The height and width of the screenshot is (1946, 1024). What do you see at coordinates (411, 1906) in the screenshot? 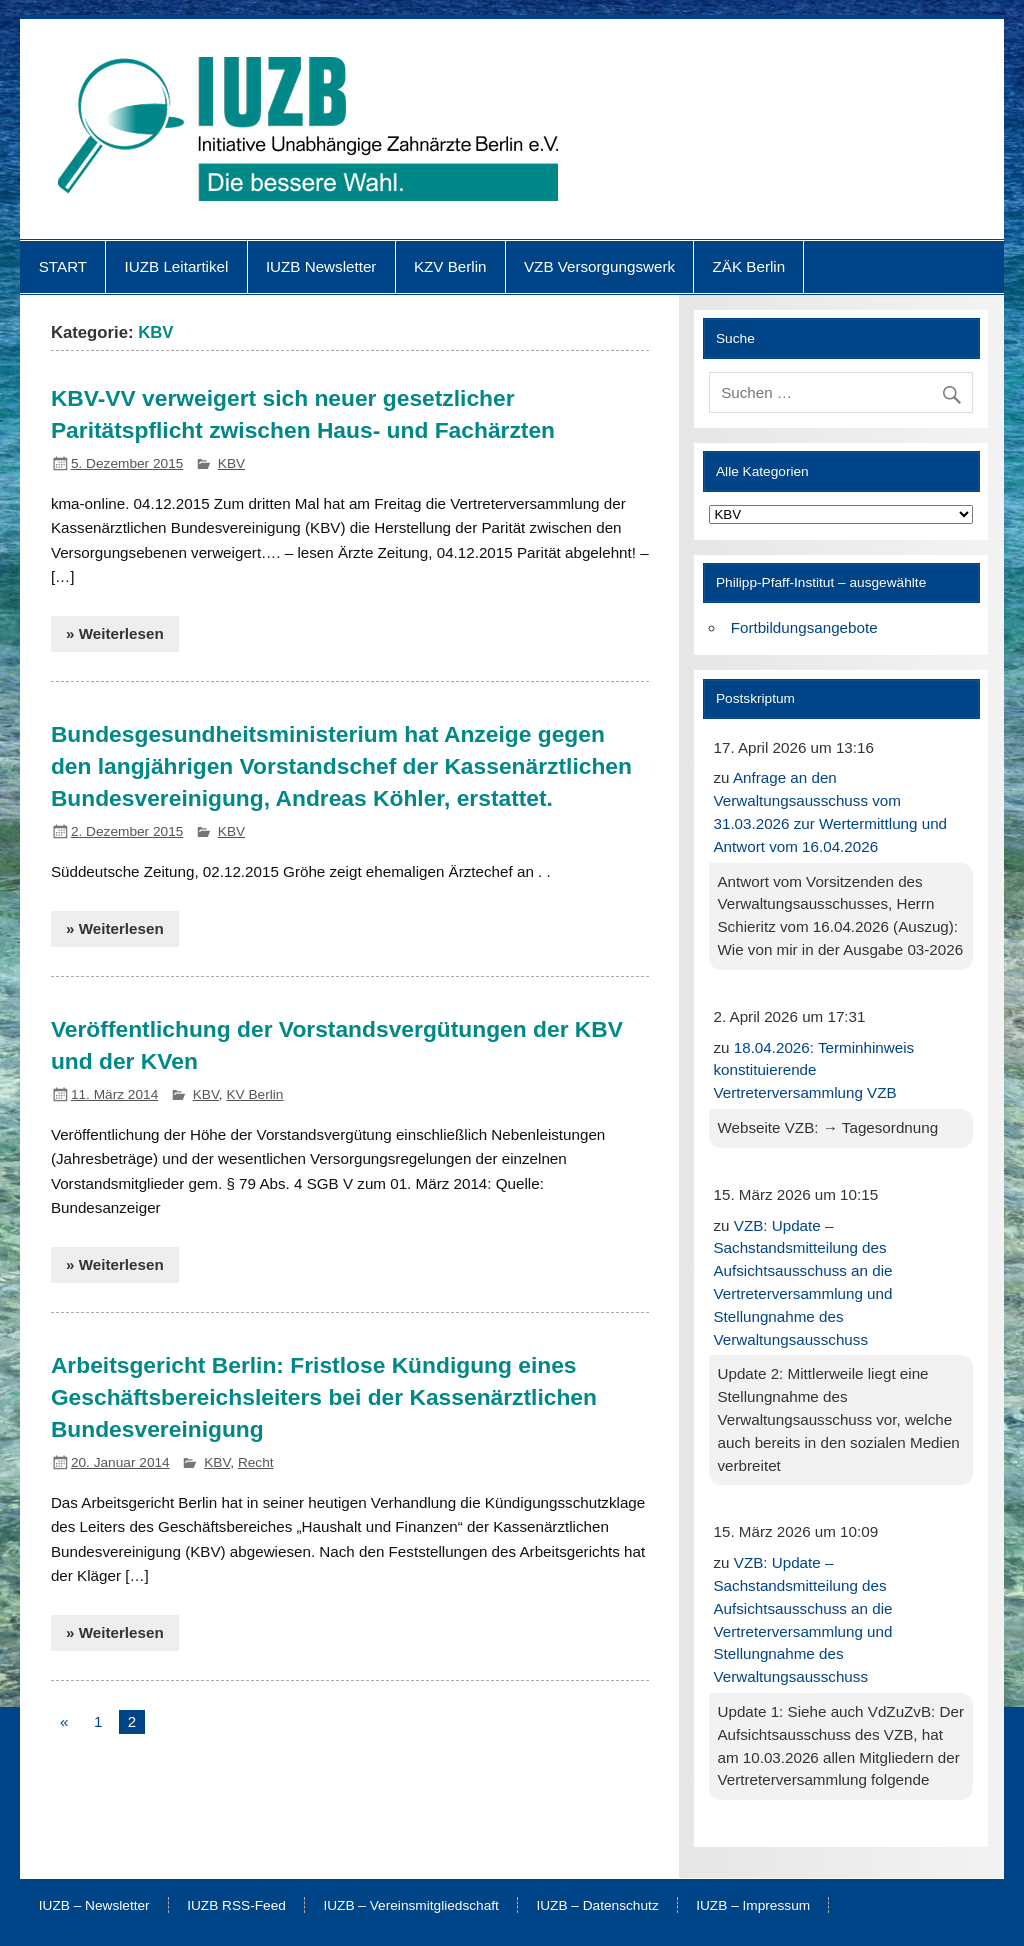
I see `IUZB – Vereinsmitgliedschaft` at bounding box center [411, 1906].